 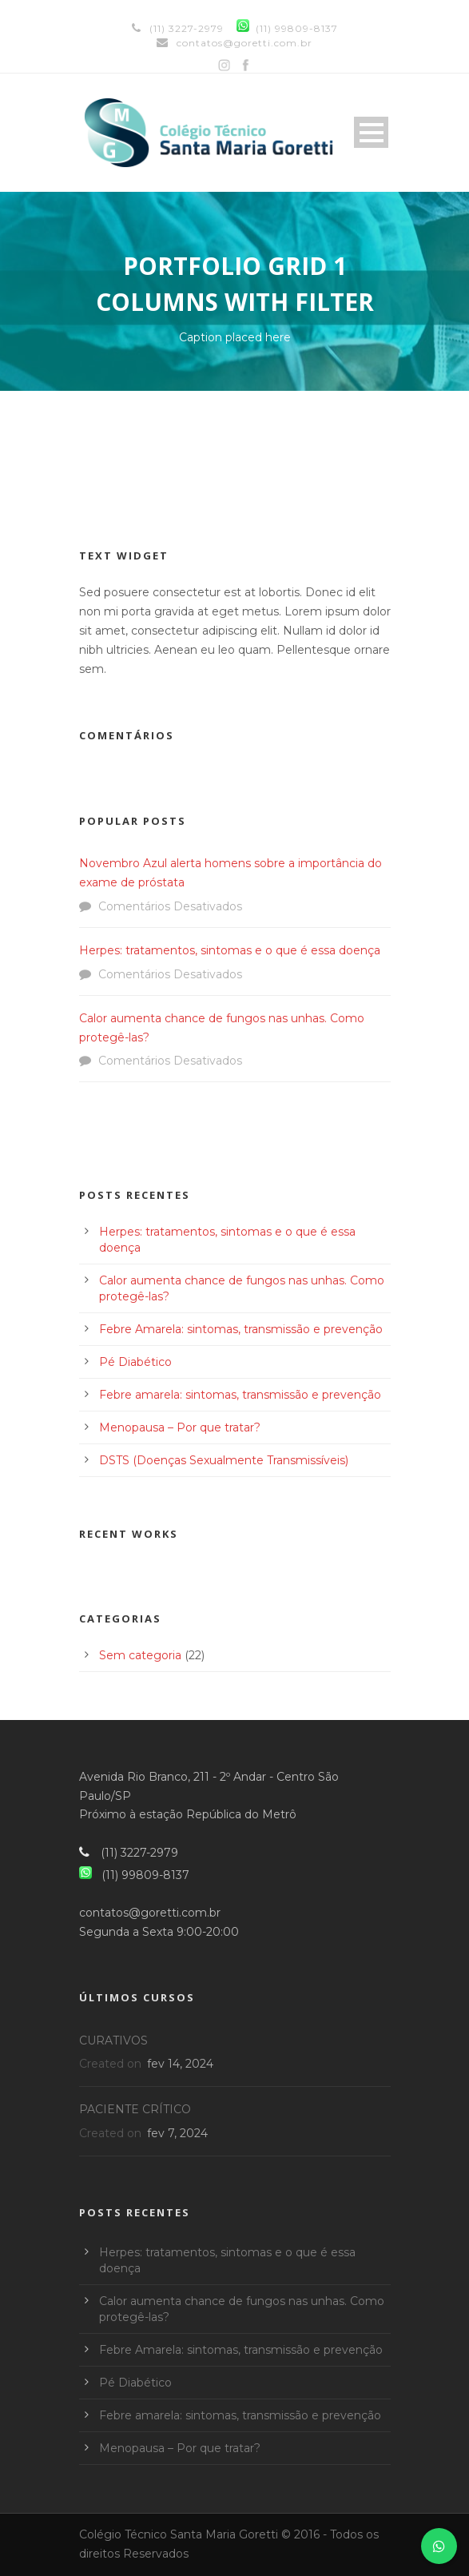 What do you see at coordinates (229, 950) in the screenshot?
I see `Herpes: tratamentos, sintomas e o que é essa doença` at bounding box center [229, 950].